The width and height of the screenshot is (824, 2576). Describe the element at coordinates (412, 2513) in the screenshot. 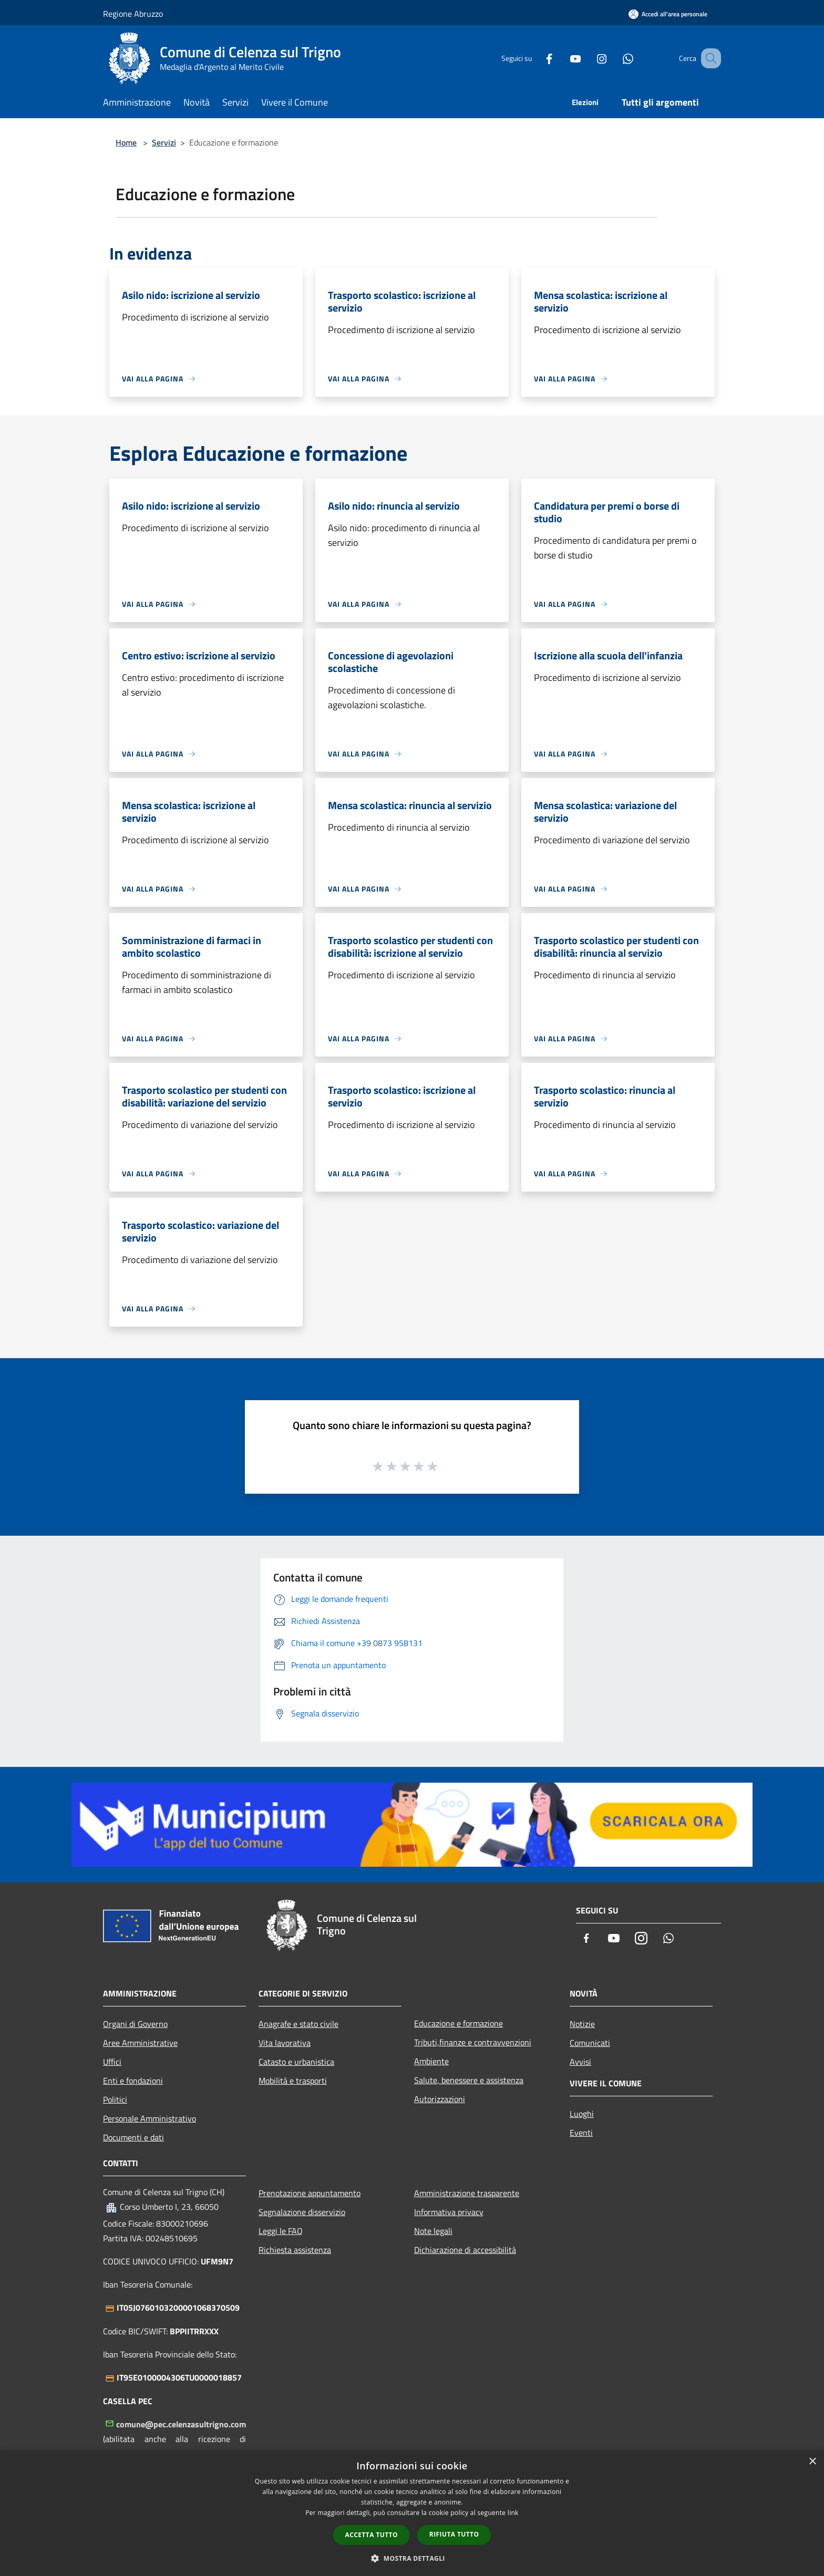

I see `[dialog]` at that location.